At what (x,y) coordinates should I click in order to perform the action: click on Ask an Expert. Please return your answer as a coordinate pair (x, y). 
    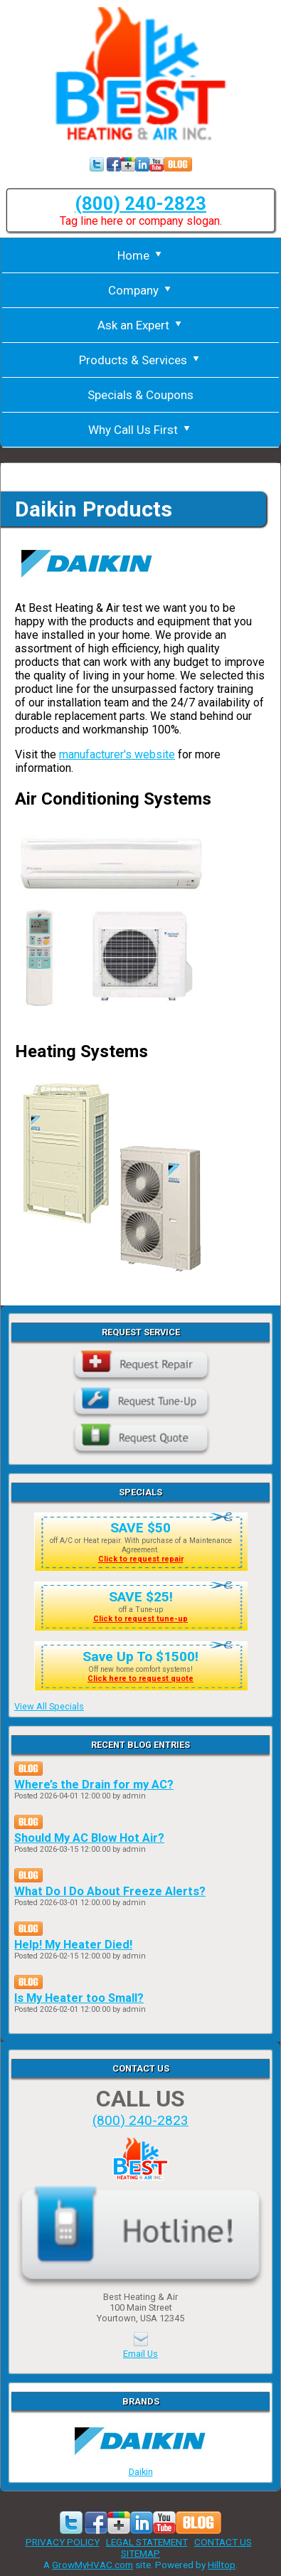
    Looking at the image, I should click on (140, 325).